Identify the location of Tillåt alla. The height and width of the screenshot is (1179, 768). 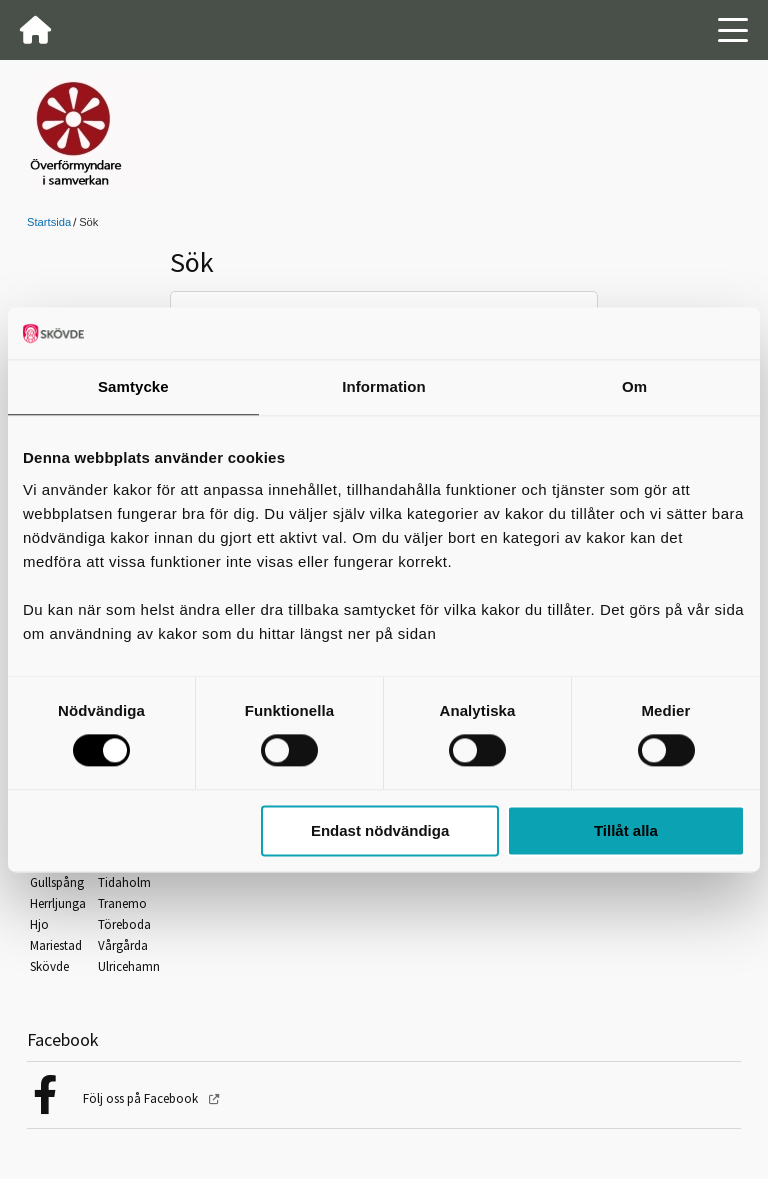
(626, 830).